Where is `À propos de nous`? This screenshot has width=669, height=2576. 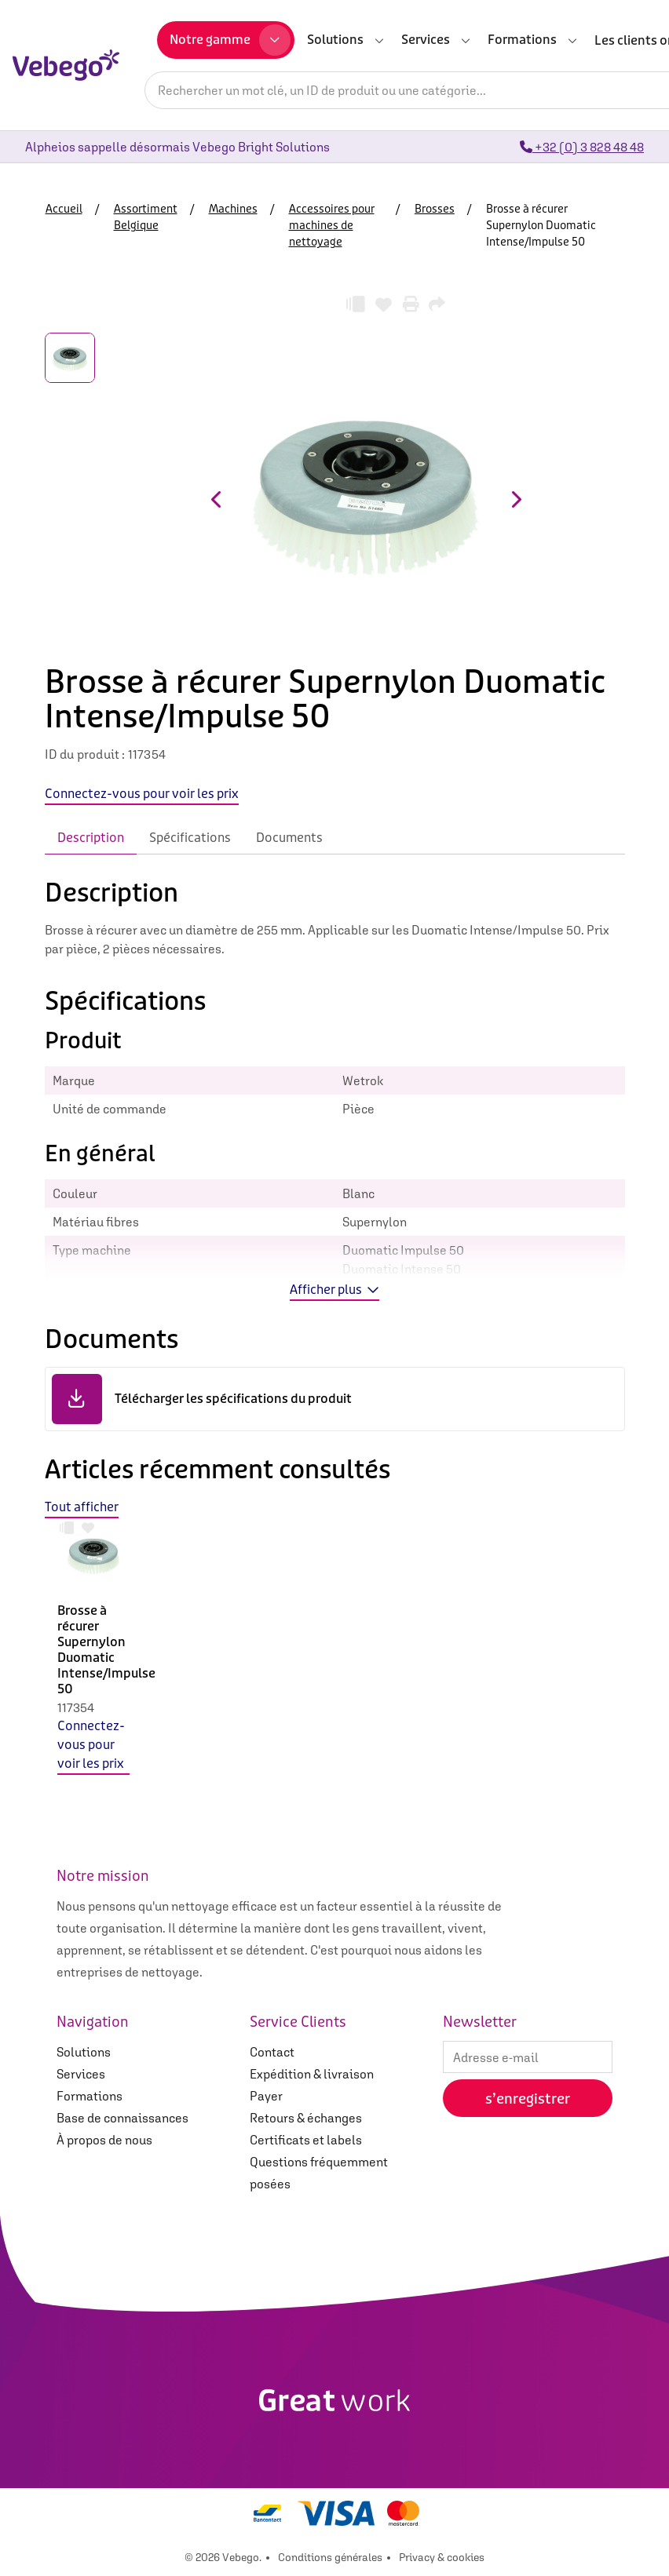 À propos de nous is located at coordinates (104, 2140).